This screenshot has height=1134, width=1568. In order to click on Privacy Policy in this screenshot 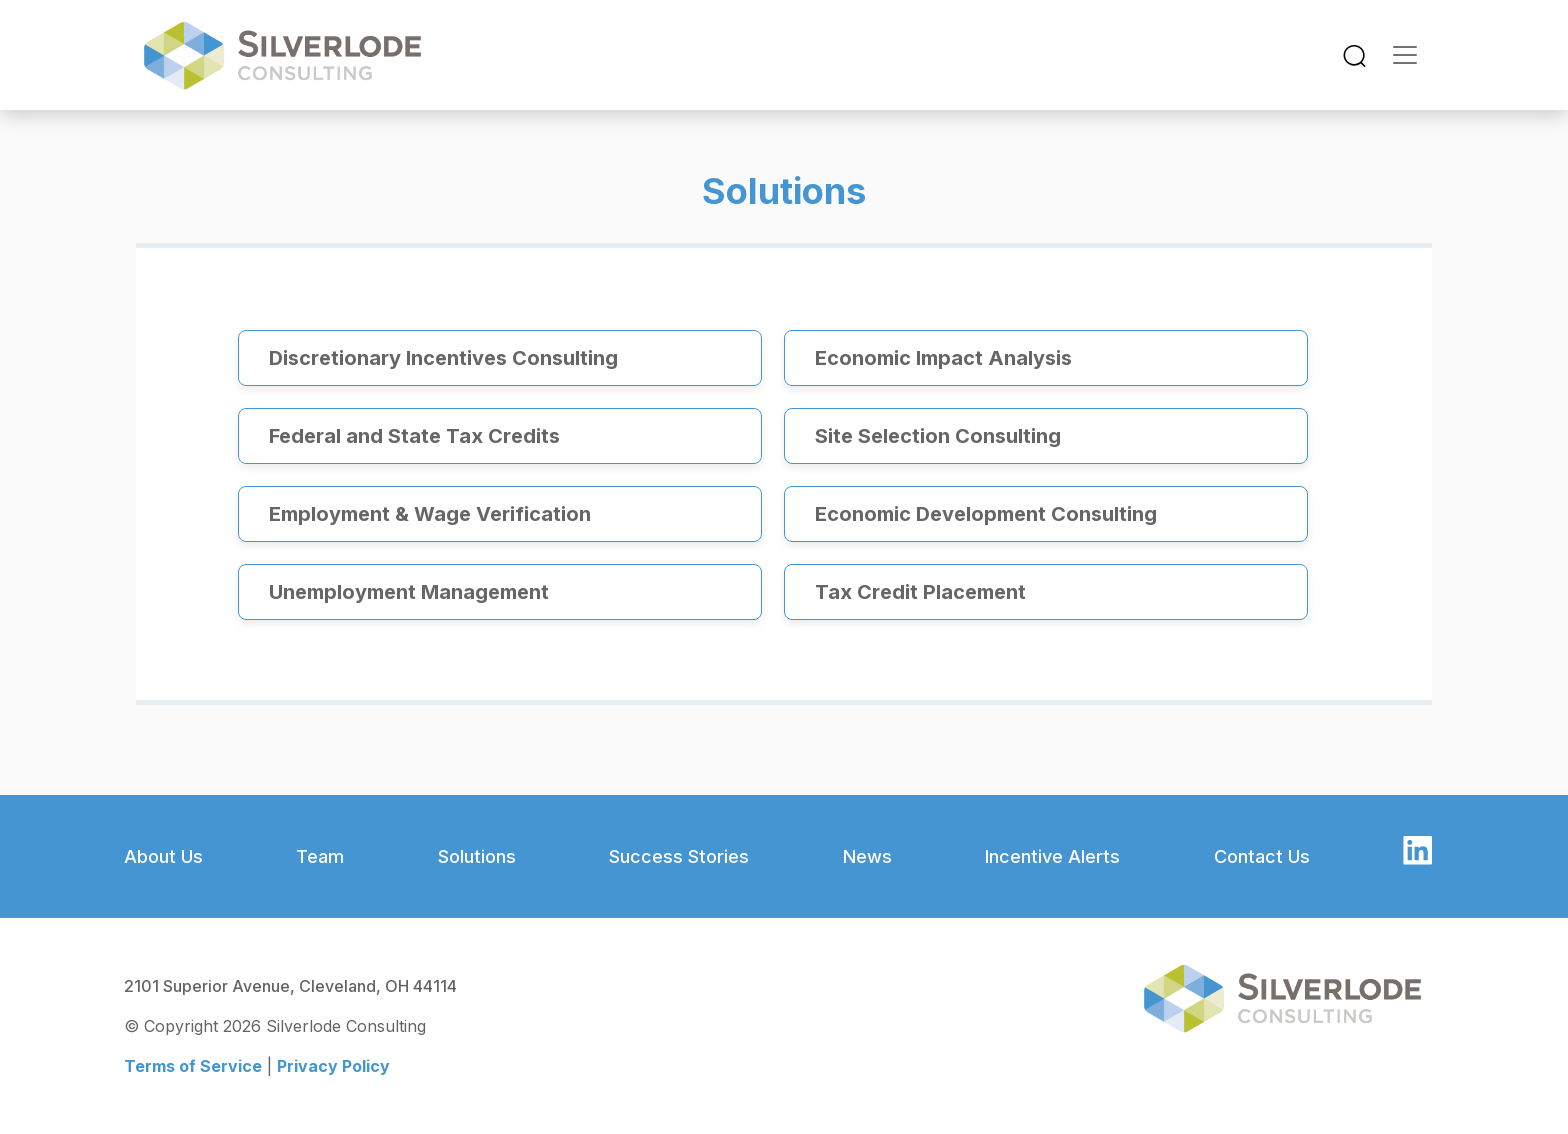, I will do `click(333, 1066)`.